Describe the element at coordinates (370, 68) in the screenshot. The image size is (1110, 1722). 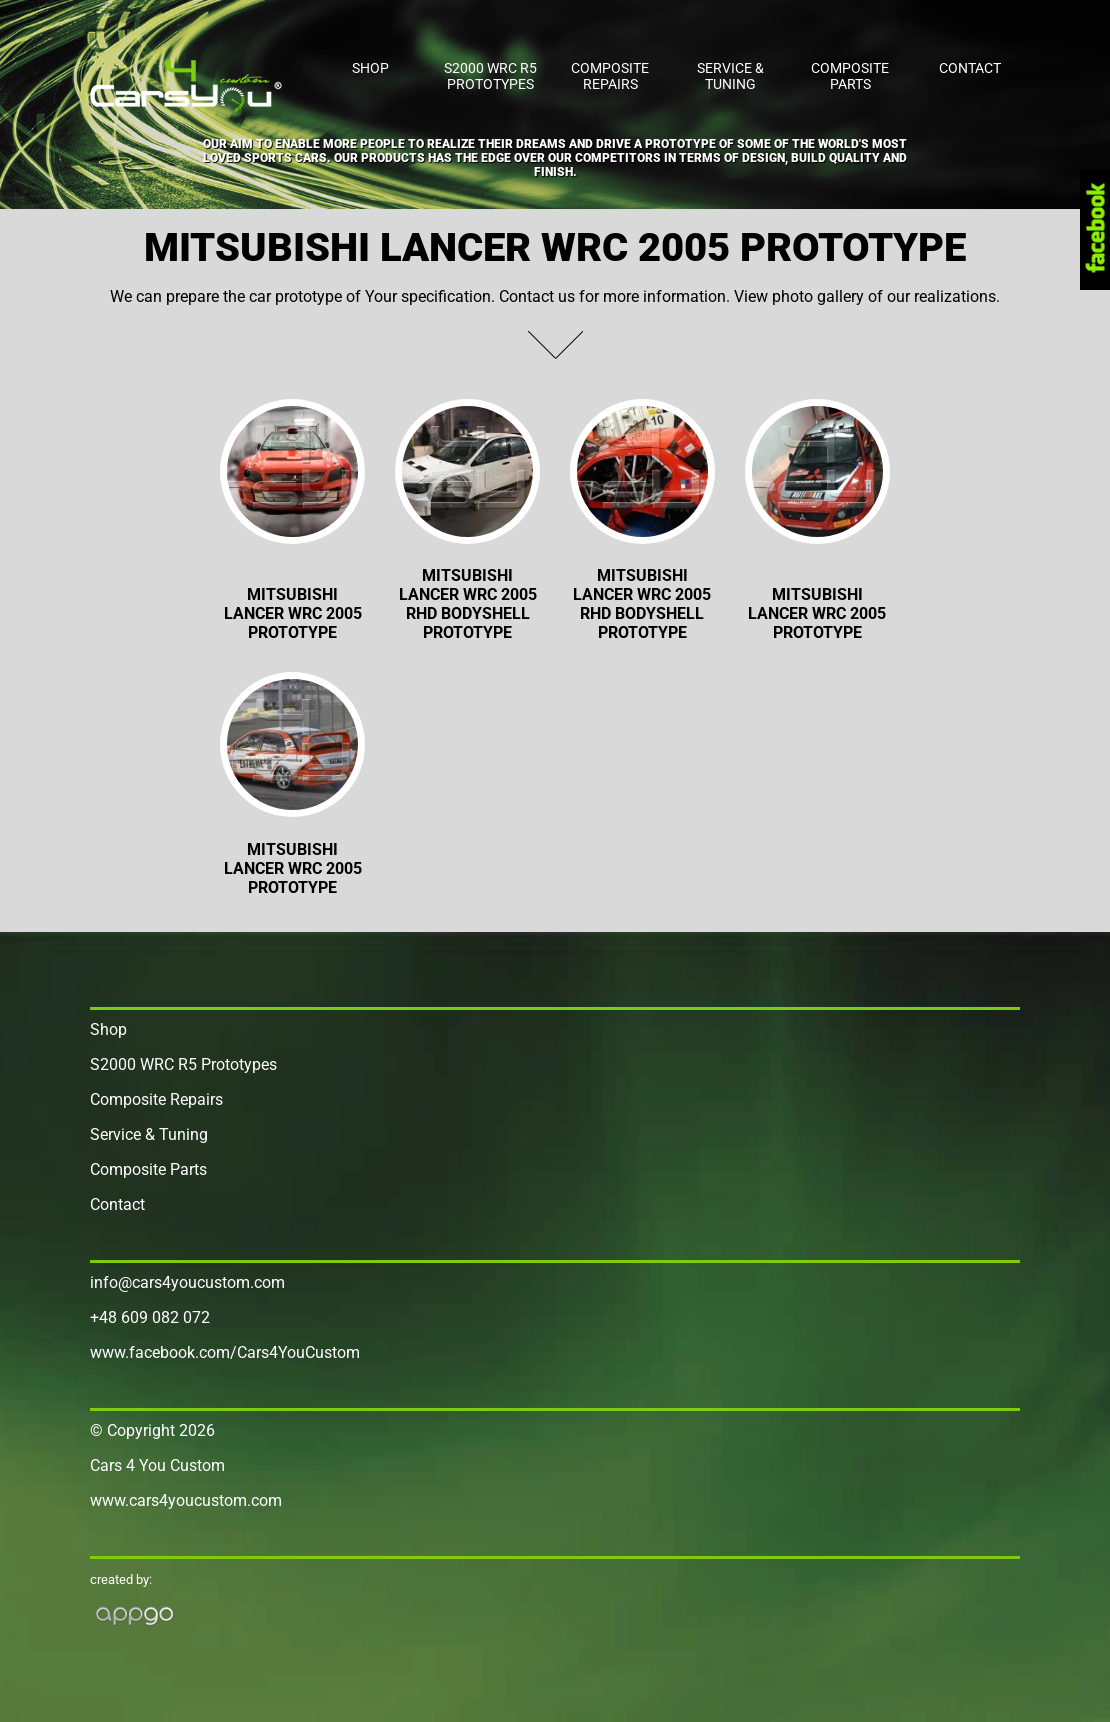
I see `Shop` at that location.